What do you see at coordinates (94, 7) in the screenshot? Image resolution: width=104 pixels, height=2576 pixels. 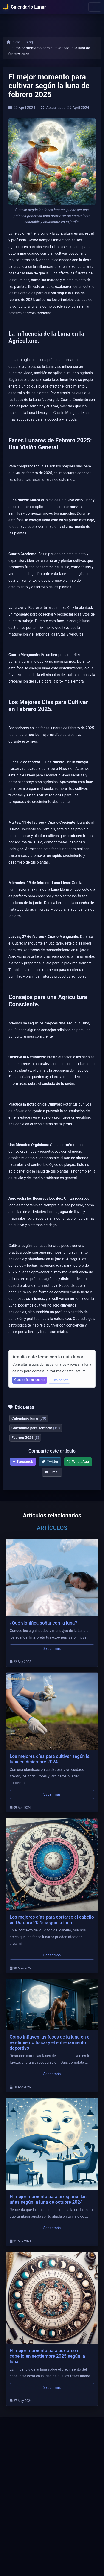 I see `[Menu]` at bounding box center [94, 7].